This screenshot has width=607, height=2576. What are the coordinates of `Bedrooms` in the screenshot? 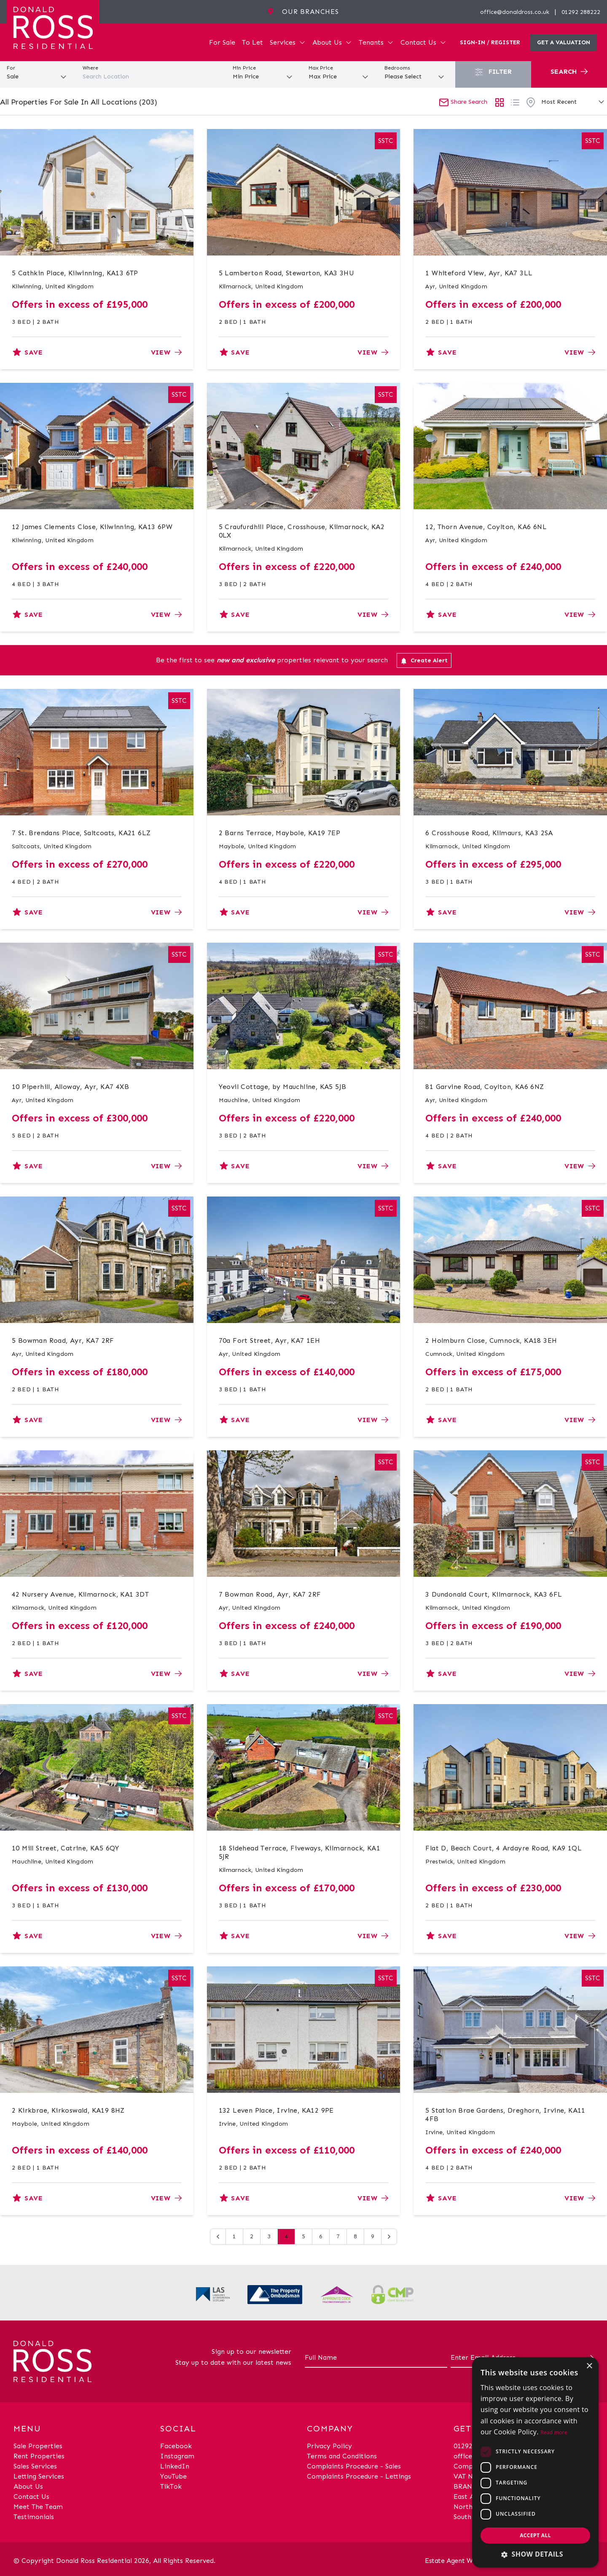 It's located at (397, 68).